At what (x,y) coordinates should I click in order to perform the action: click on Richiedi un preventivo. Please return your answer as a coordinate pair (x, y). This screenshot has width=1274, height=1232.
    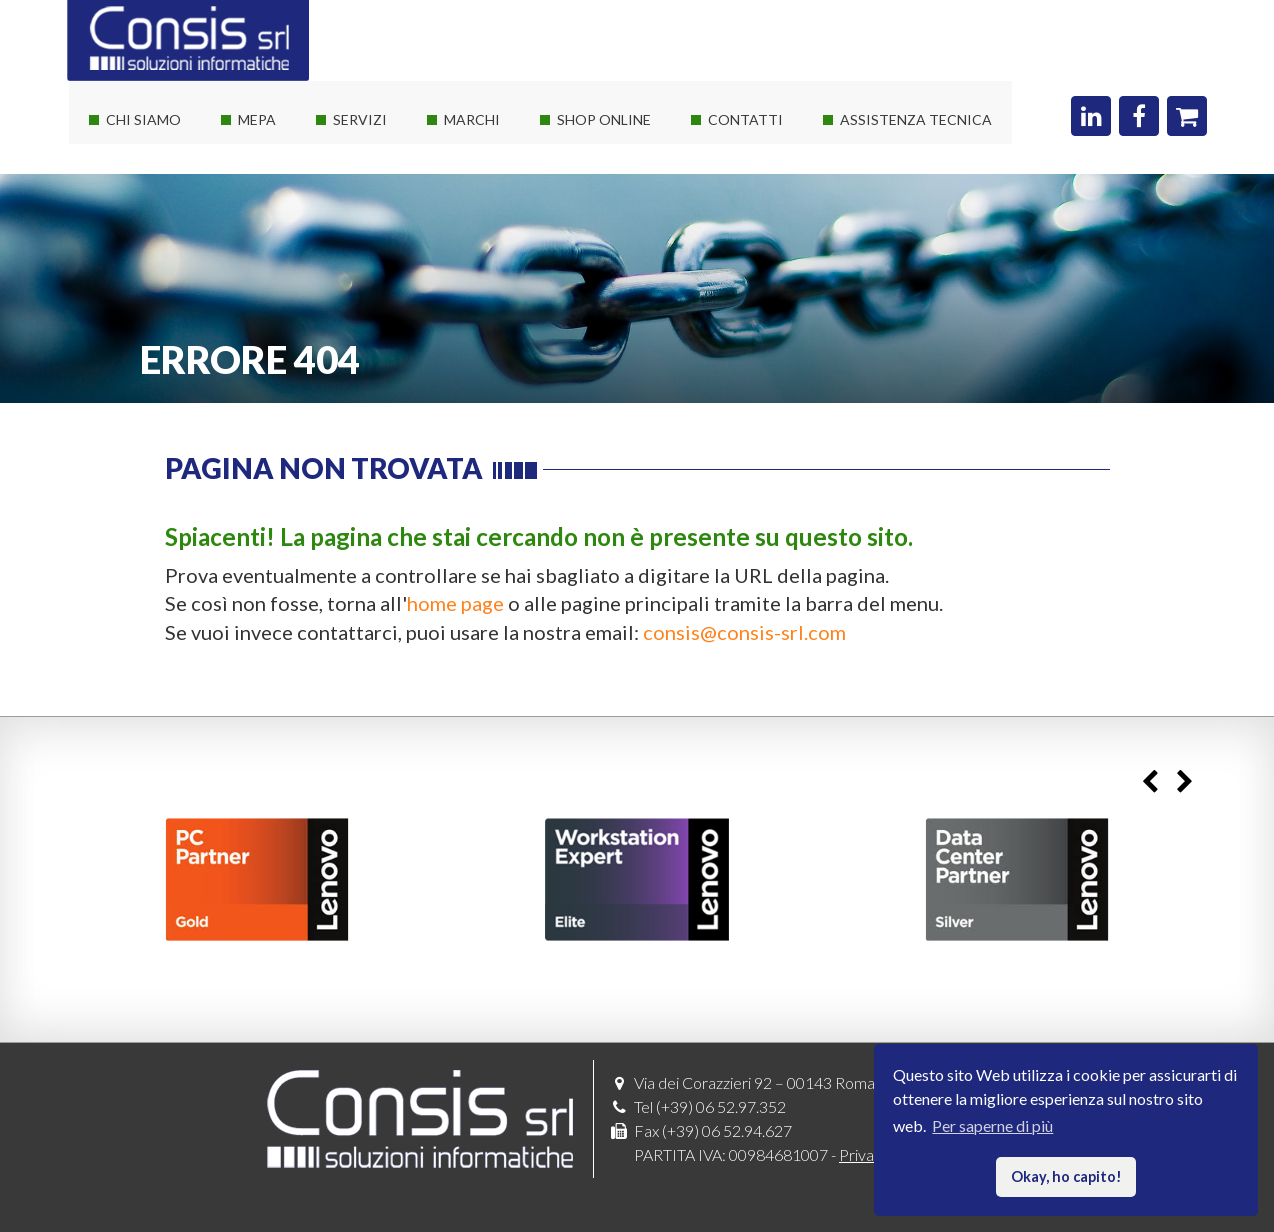
    Looking at the image, I should click on (773, 182).